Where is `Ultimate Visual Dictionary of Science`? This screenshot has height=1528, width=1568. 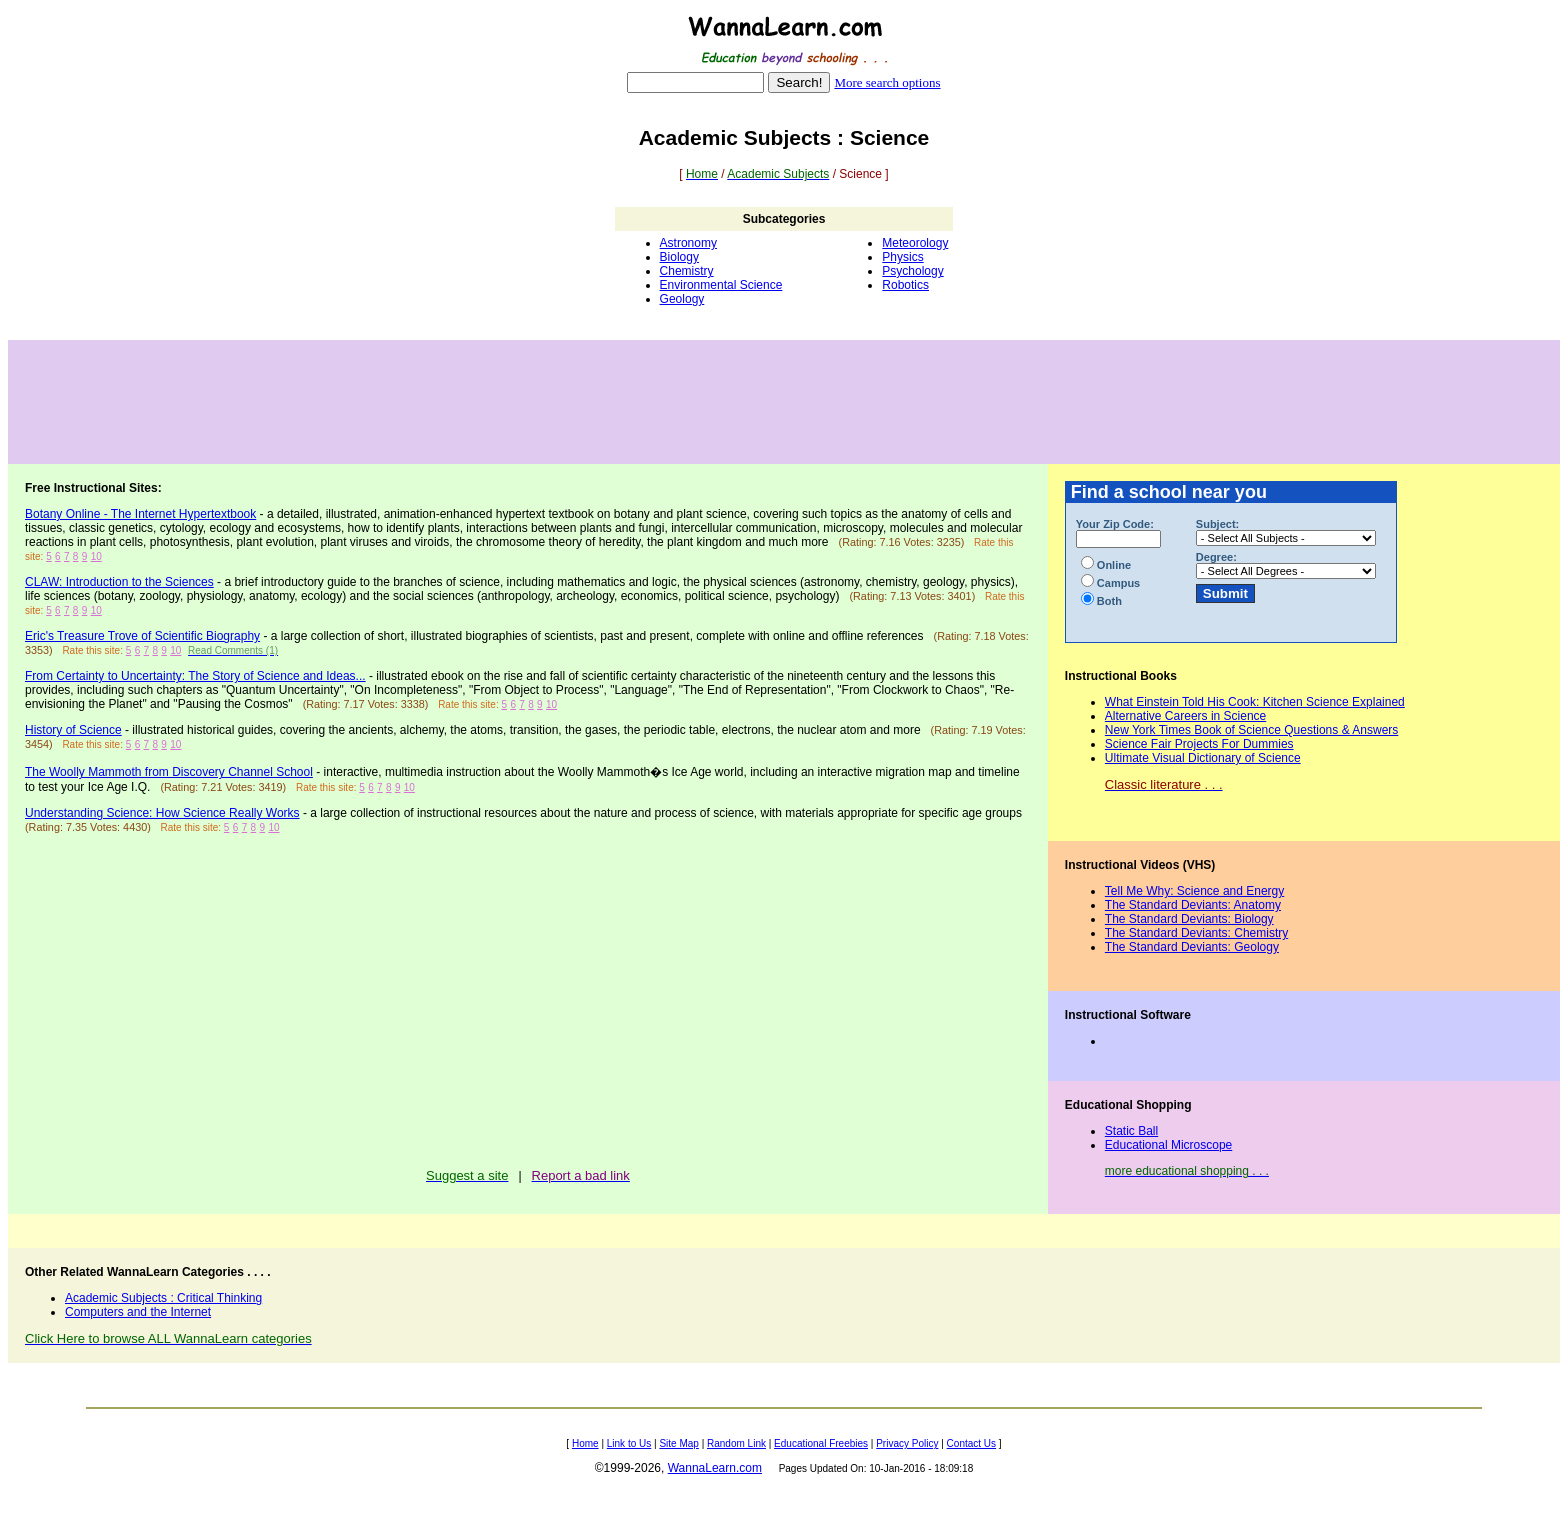
Ultimate Visual Dictionary of Science is located at coordinates (1203, 758).